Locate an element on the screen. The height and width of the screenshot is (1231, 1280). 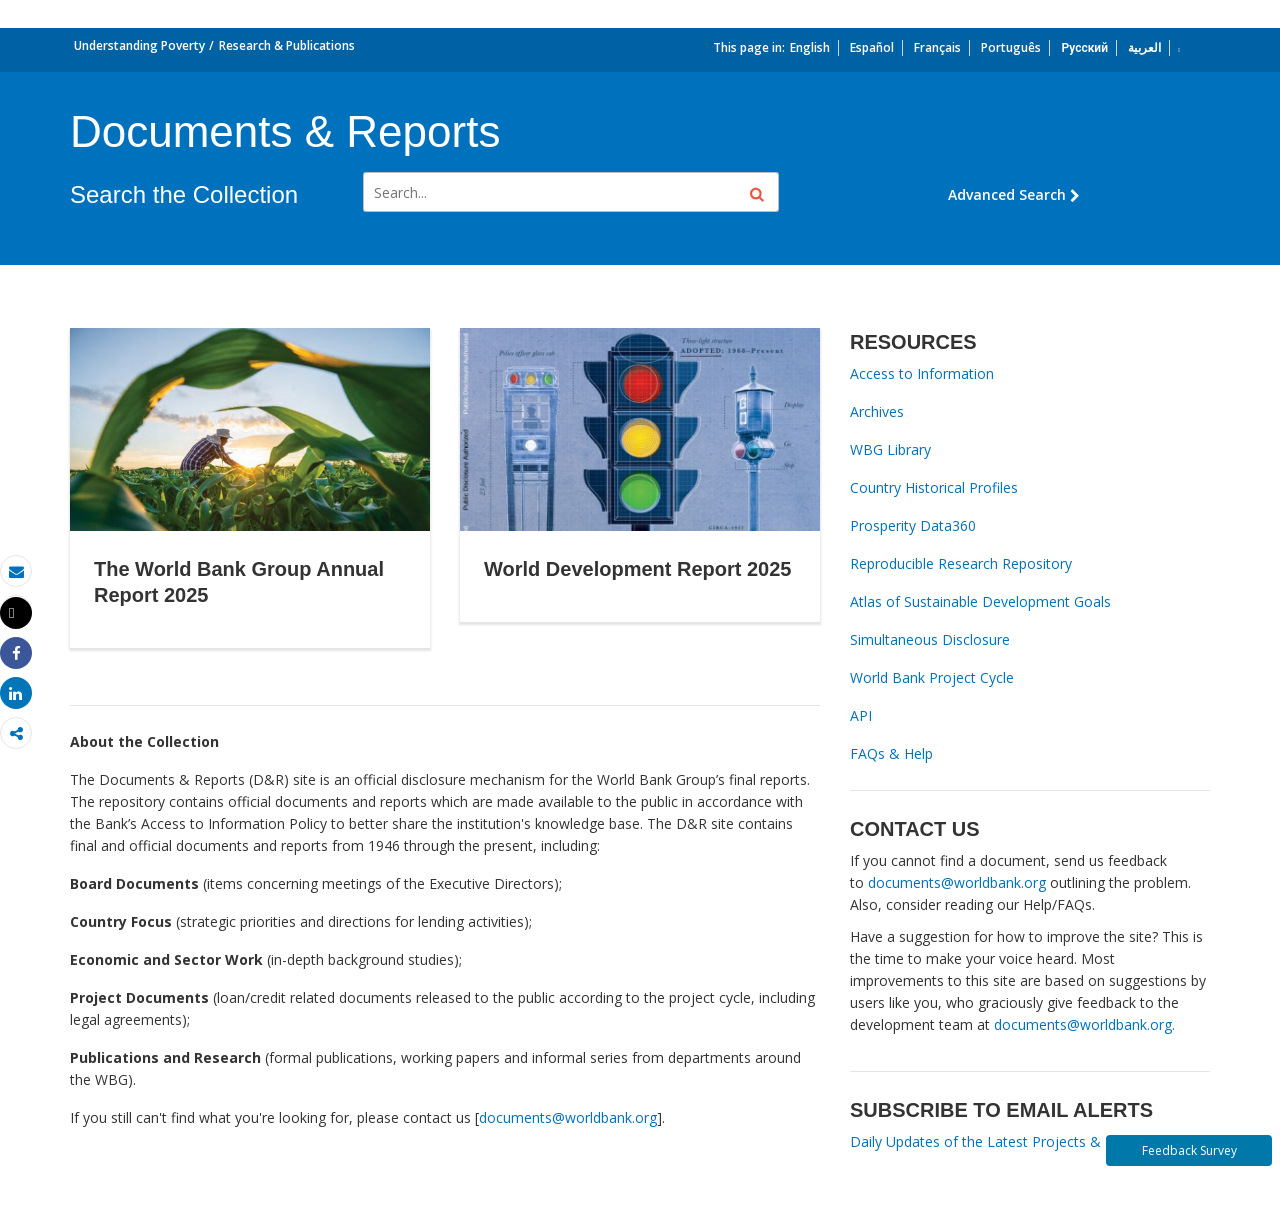
Archives is located at coordinates (877, 411).